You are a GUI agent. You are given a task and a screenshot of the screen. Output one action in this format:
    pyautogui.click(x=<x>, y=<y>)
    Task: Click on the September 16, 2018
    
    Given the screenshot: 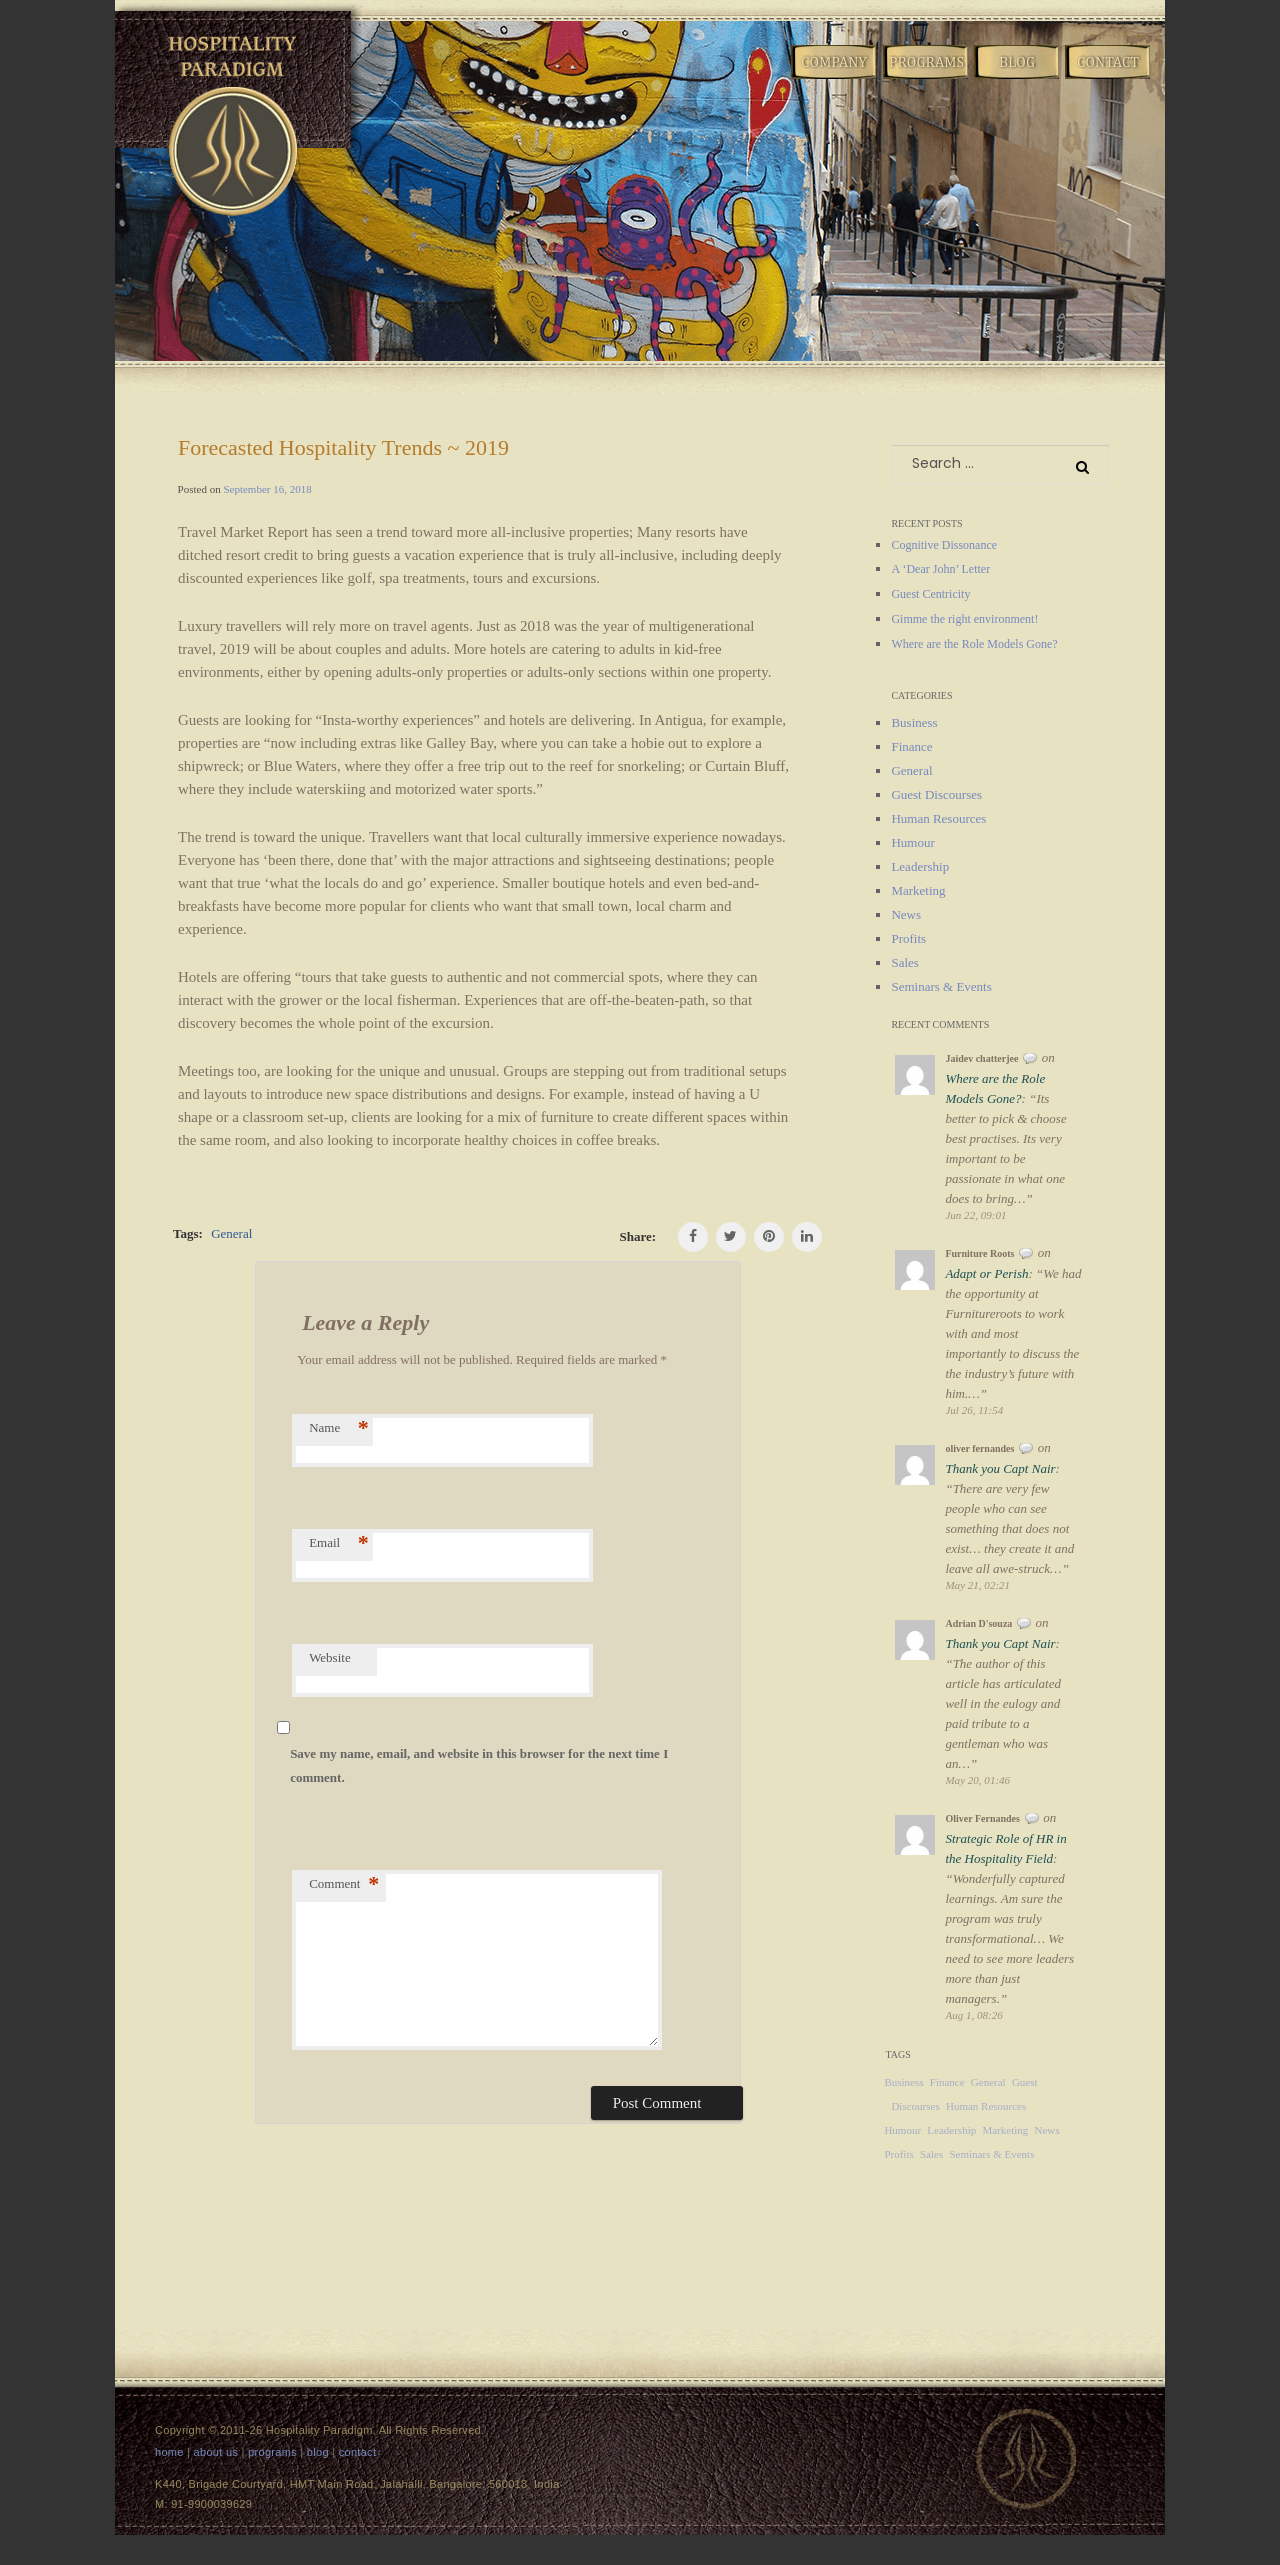 What is the action you would take?
    pyautogui.click(x=267, y=489)
    